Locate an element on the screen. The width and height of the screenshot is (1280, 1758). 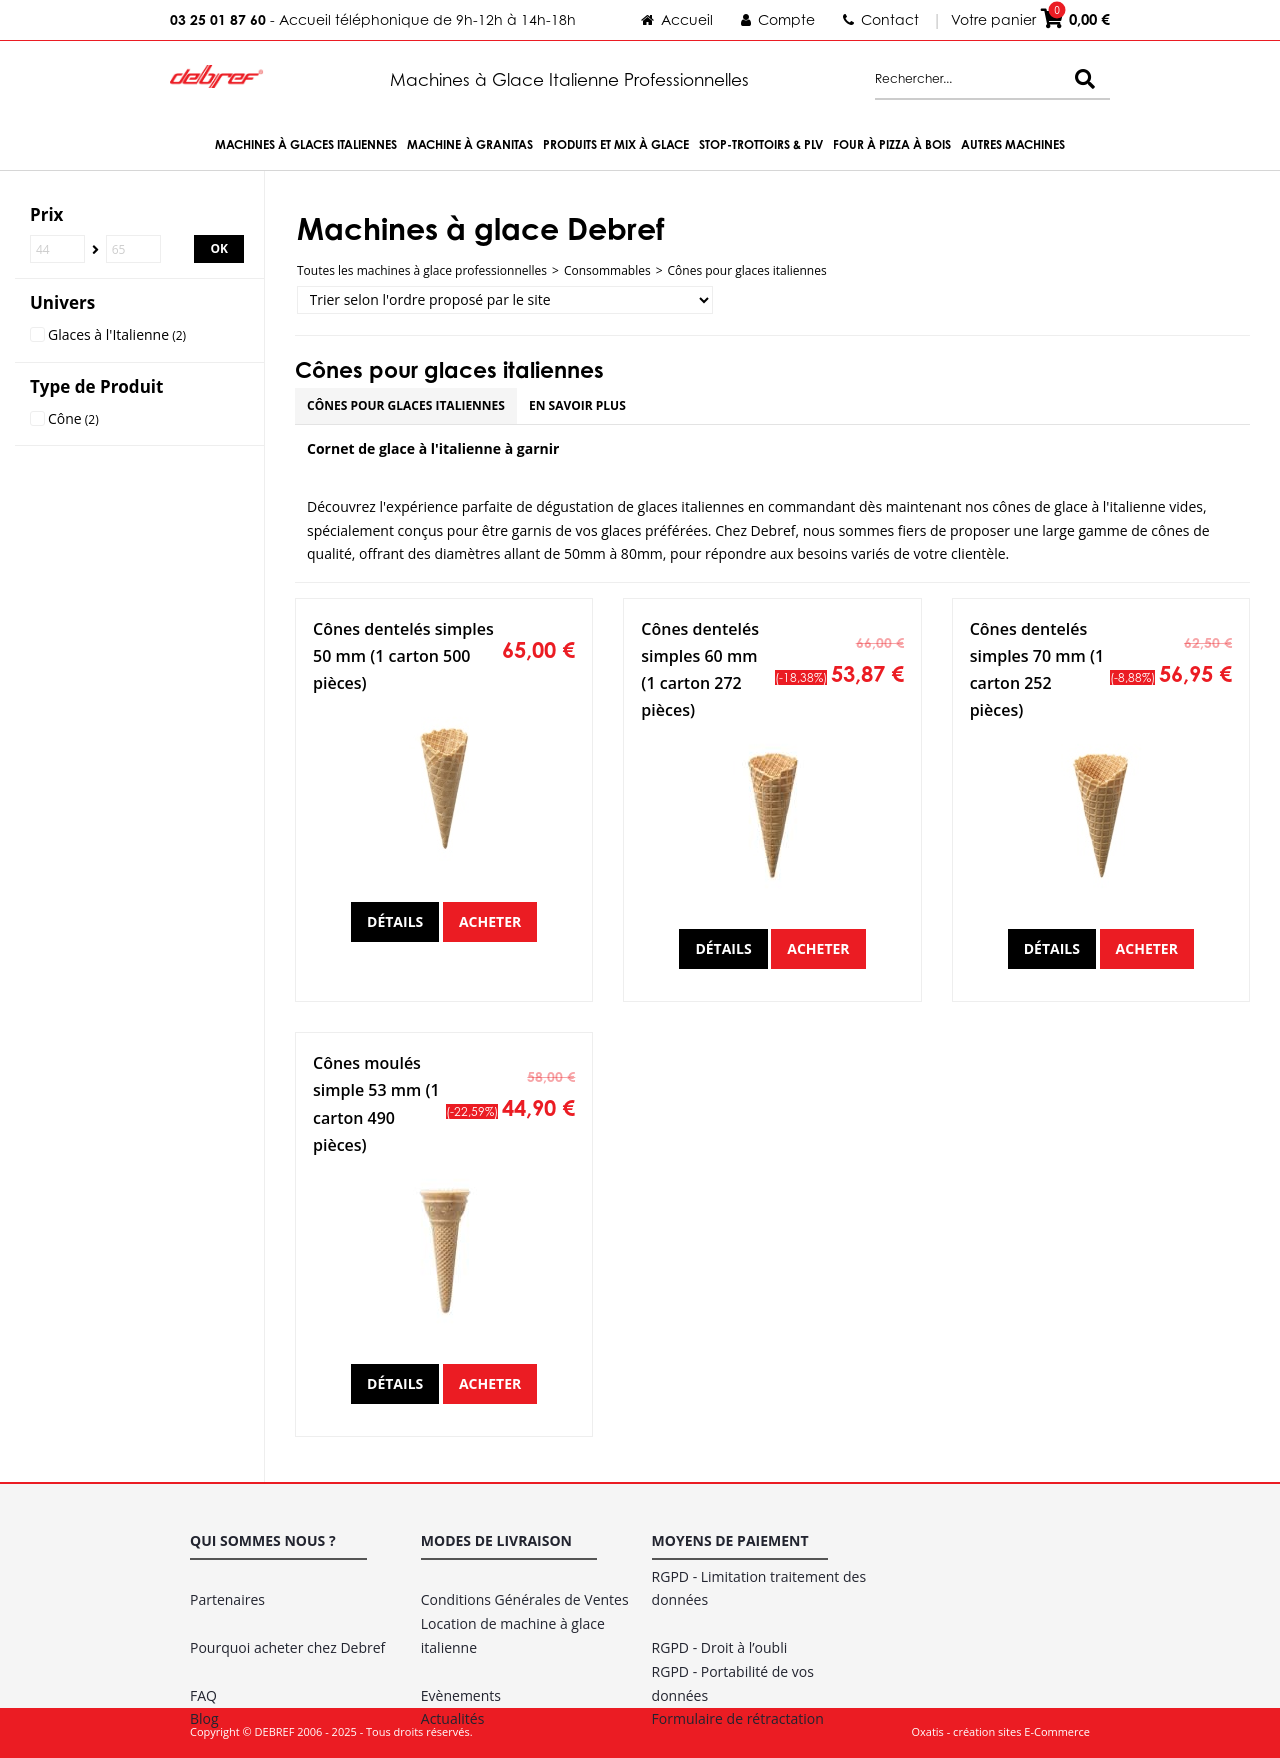
Four à Pizza à bois is located at coordinates (892, 144).